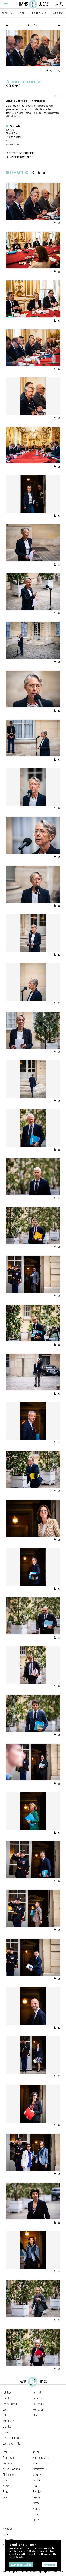 This screenshot has height=2576, width=66. I want to click on Société, so click(6, 2398).